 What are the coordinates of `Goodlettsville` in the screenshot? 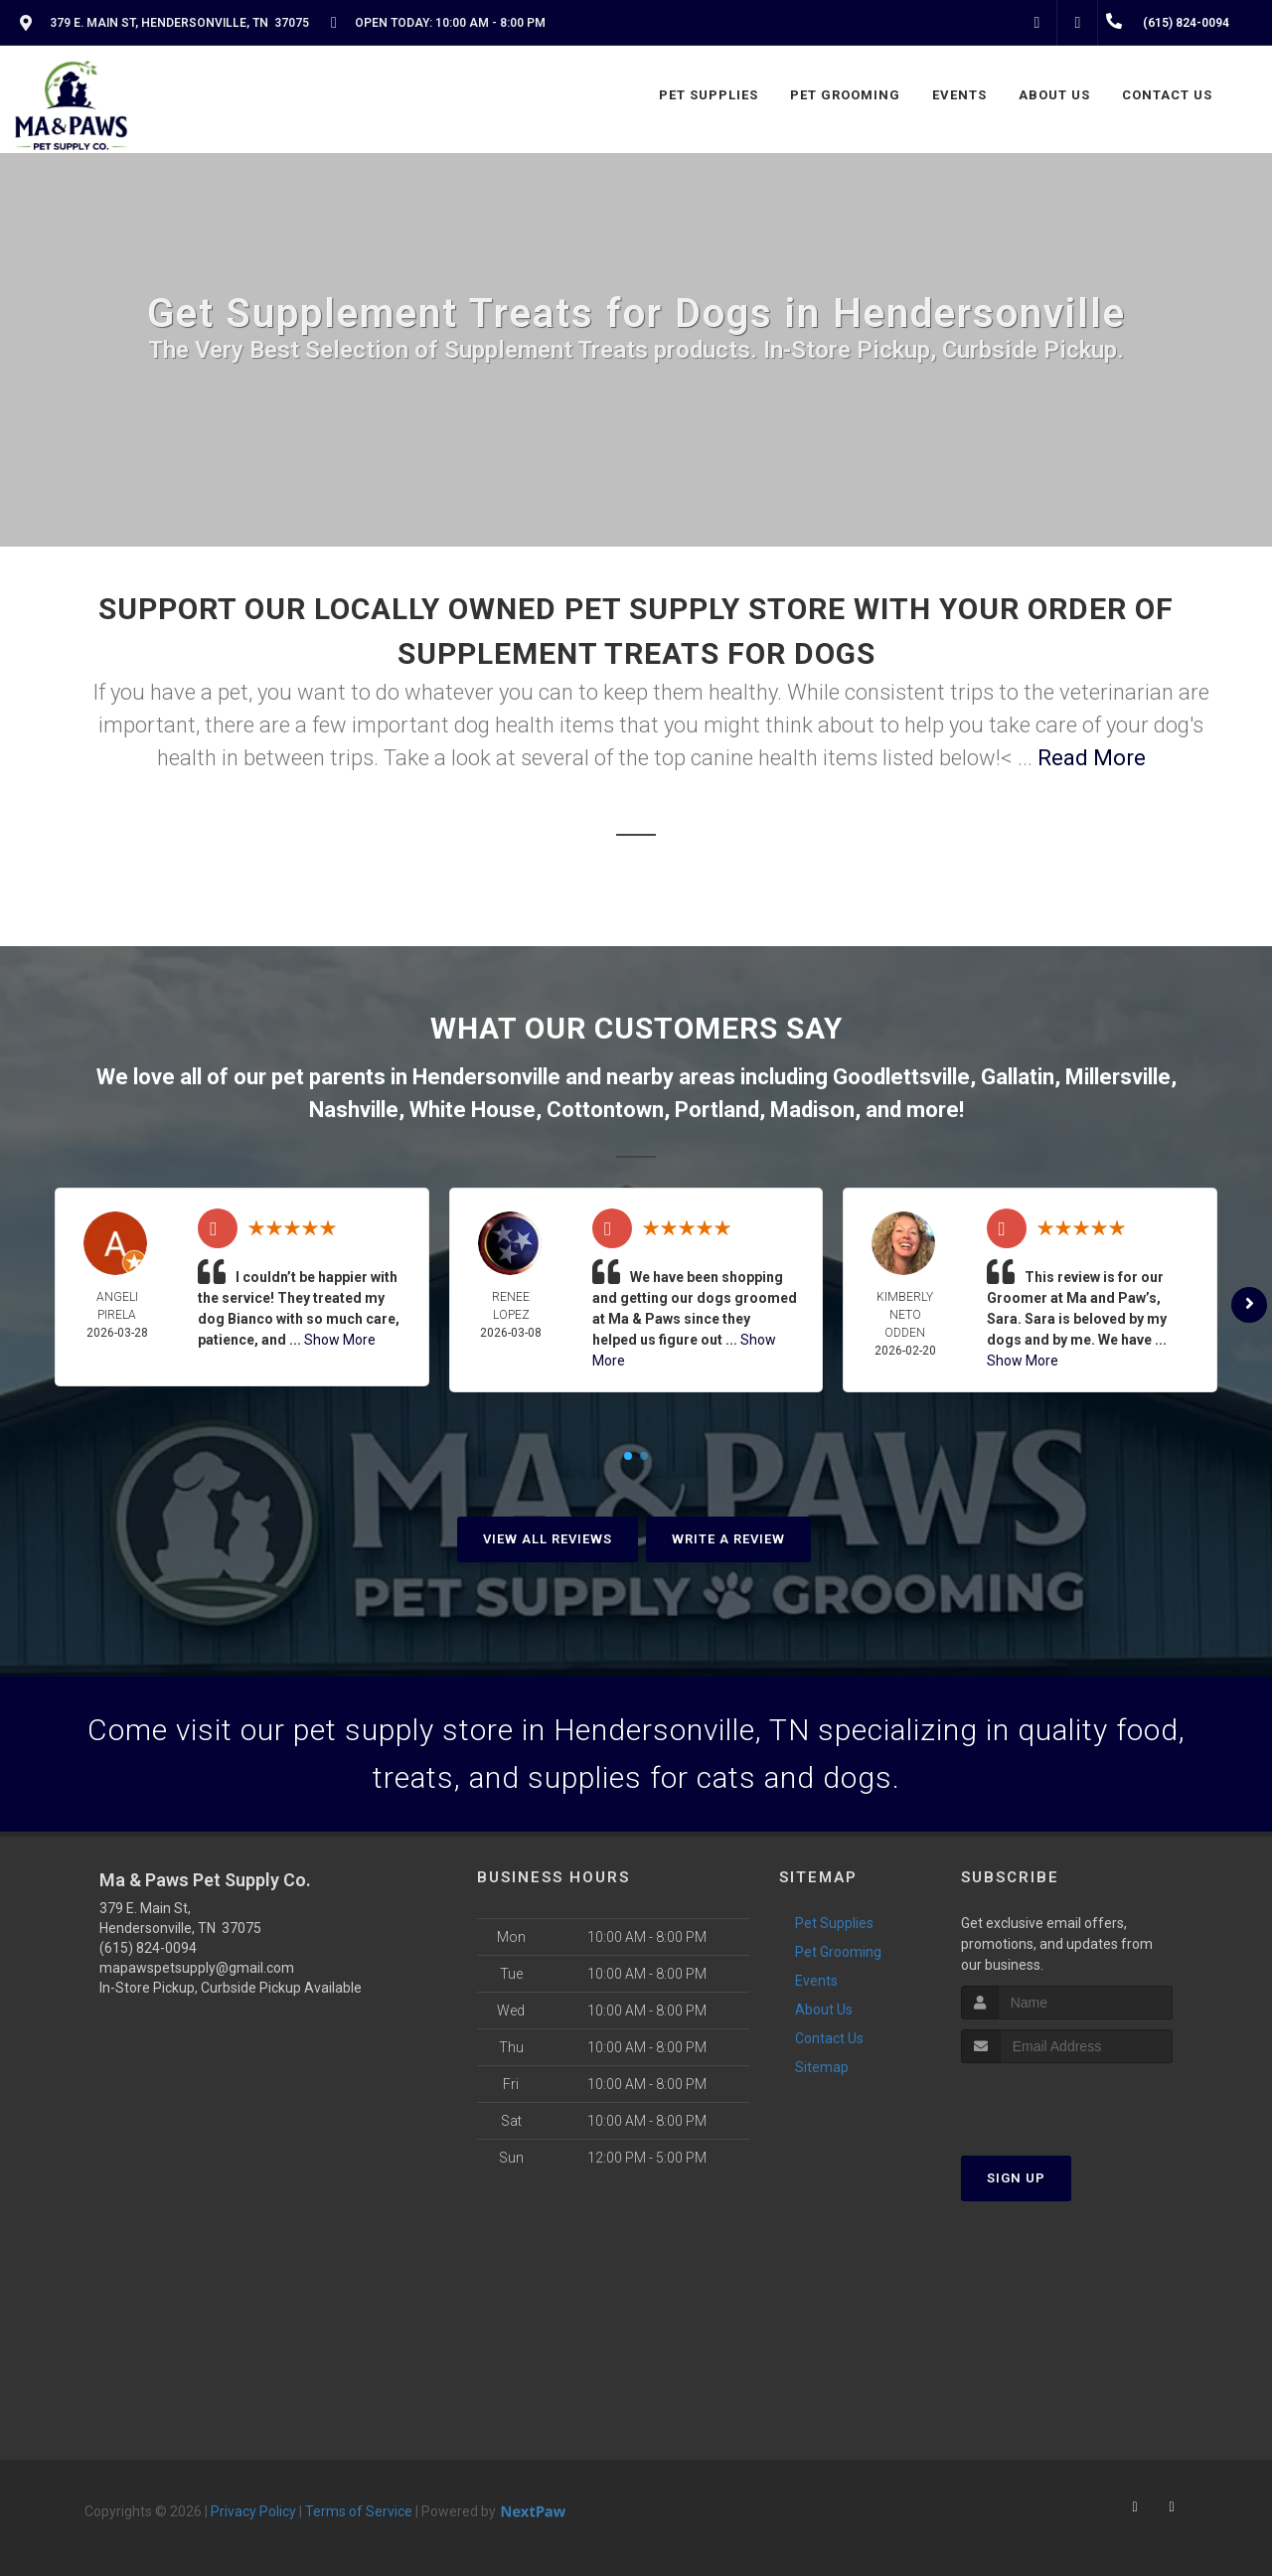 It's located at (901, 1076).